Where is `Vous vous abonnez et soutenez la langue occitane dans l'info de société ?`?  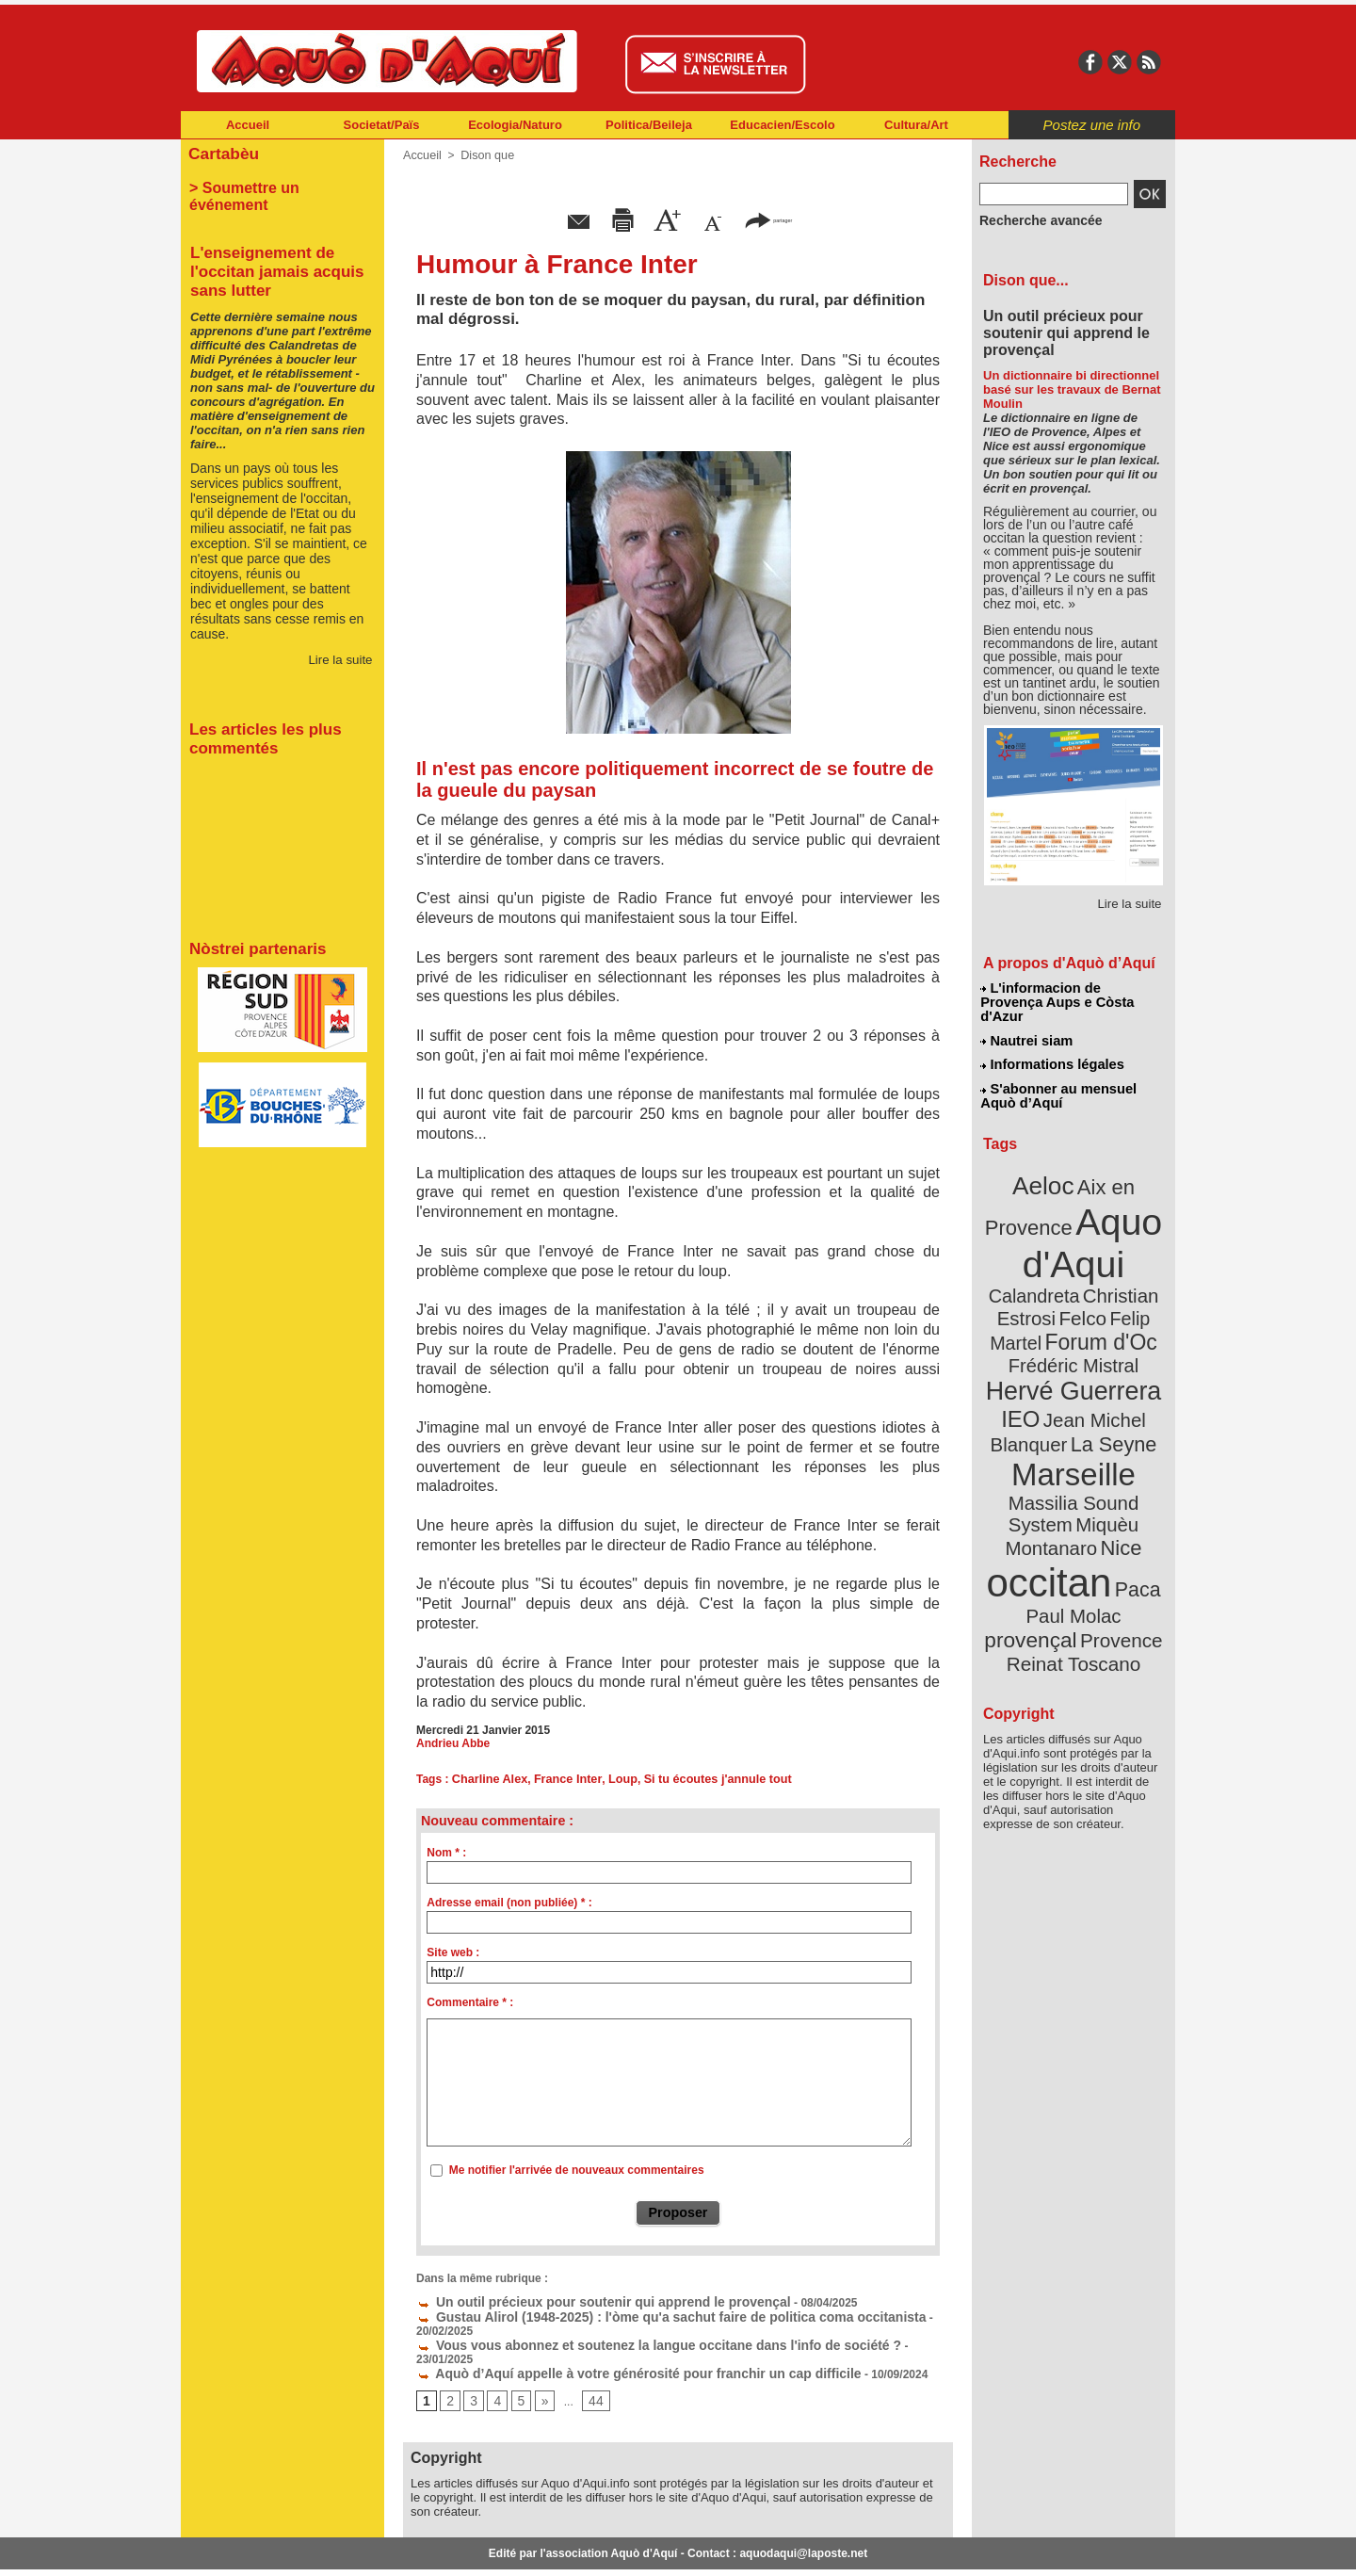 Vous vous abonnez et soutenez la langue occitane dans l'info de société ? is located at coordinates (625, 2326).